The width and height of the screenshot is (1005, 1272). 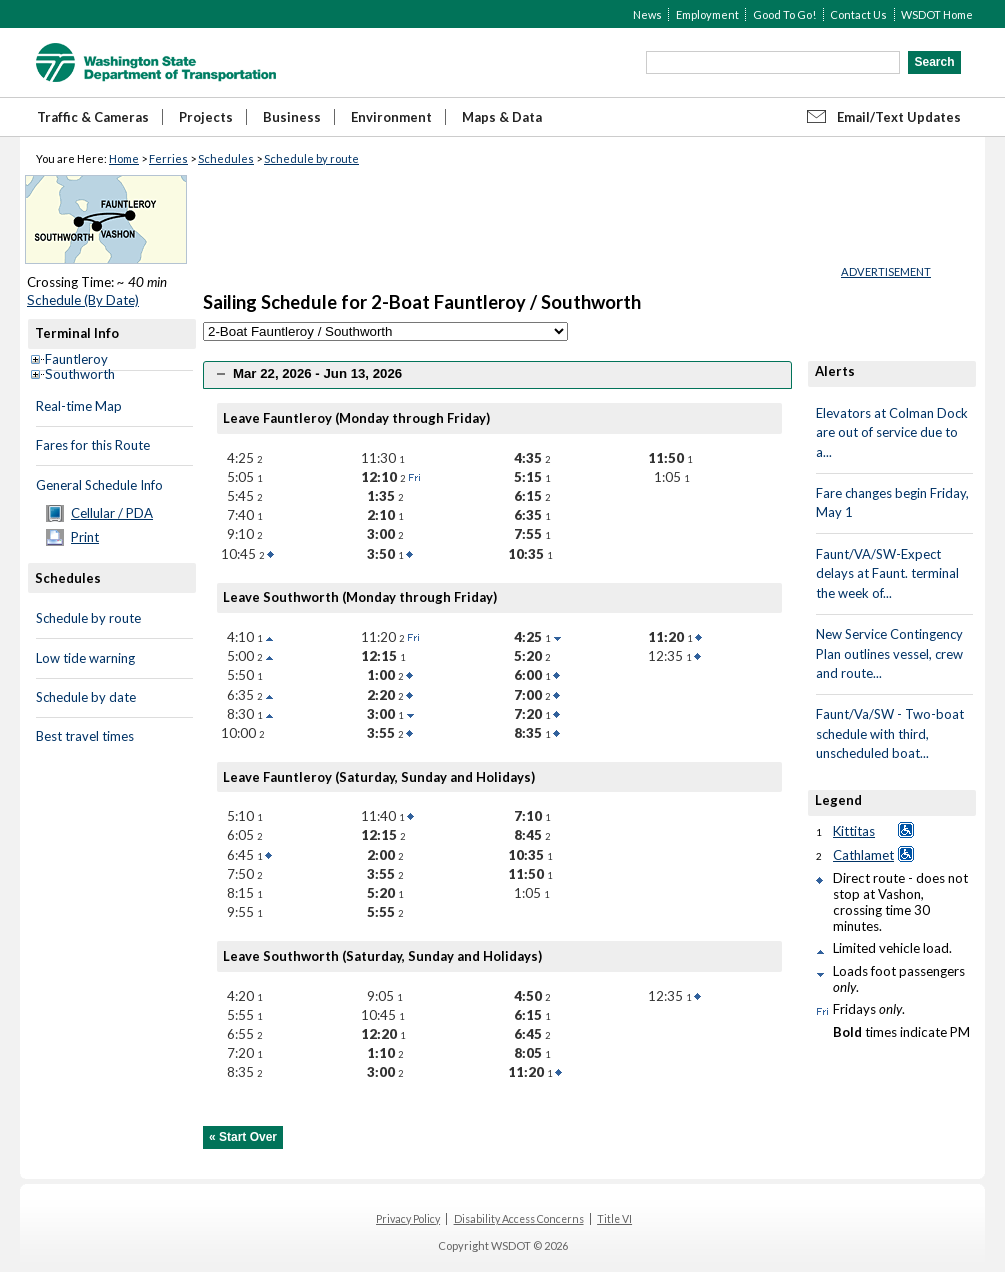 What do you see at coordinates (784, 14) in the screenshot?
I see `Good To Go!` at bounding box center [784, 14].